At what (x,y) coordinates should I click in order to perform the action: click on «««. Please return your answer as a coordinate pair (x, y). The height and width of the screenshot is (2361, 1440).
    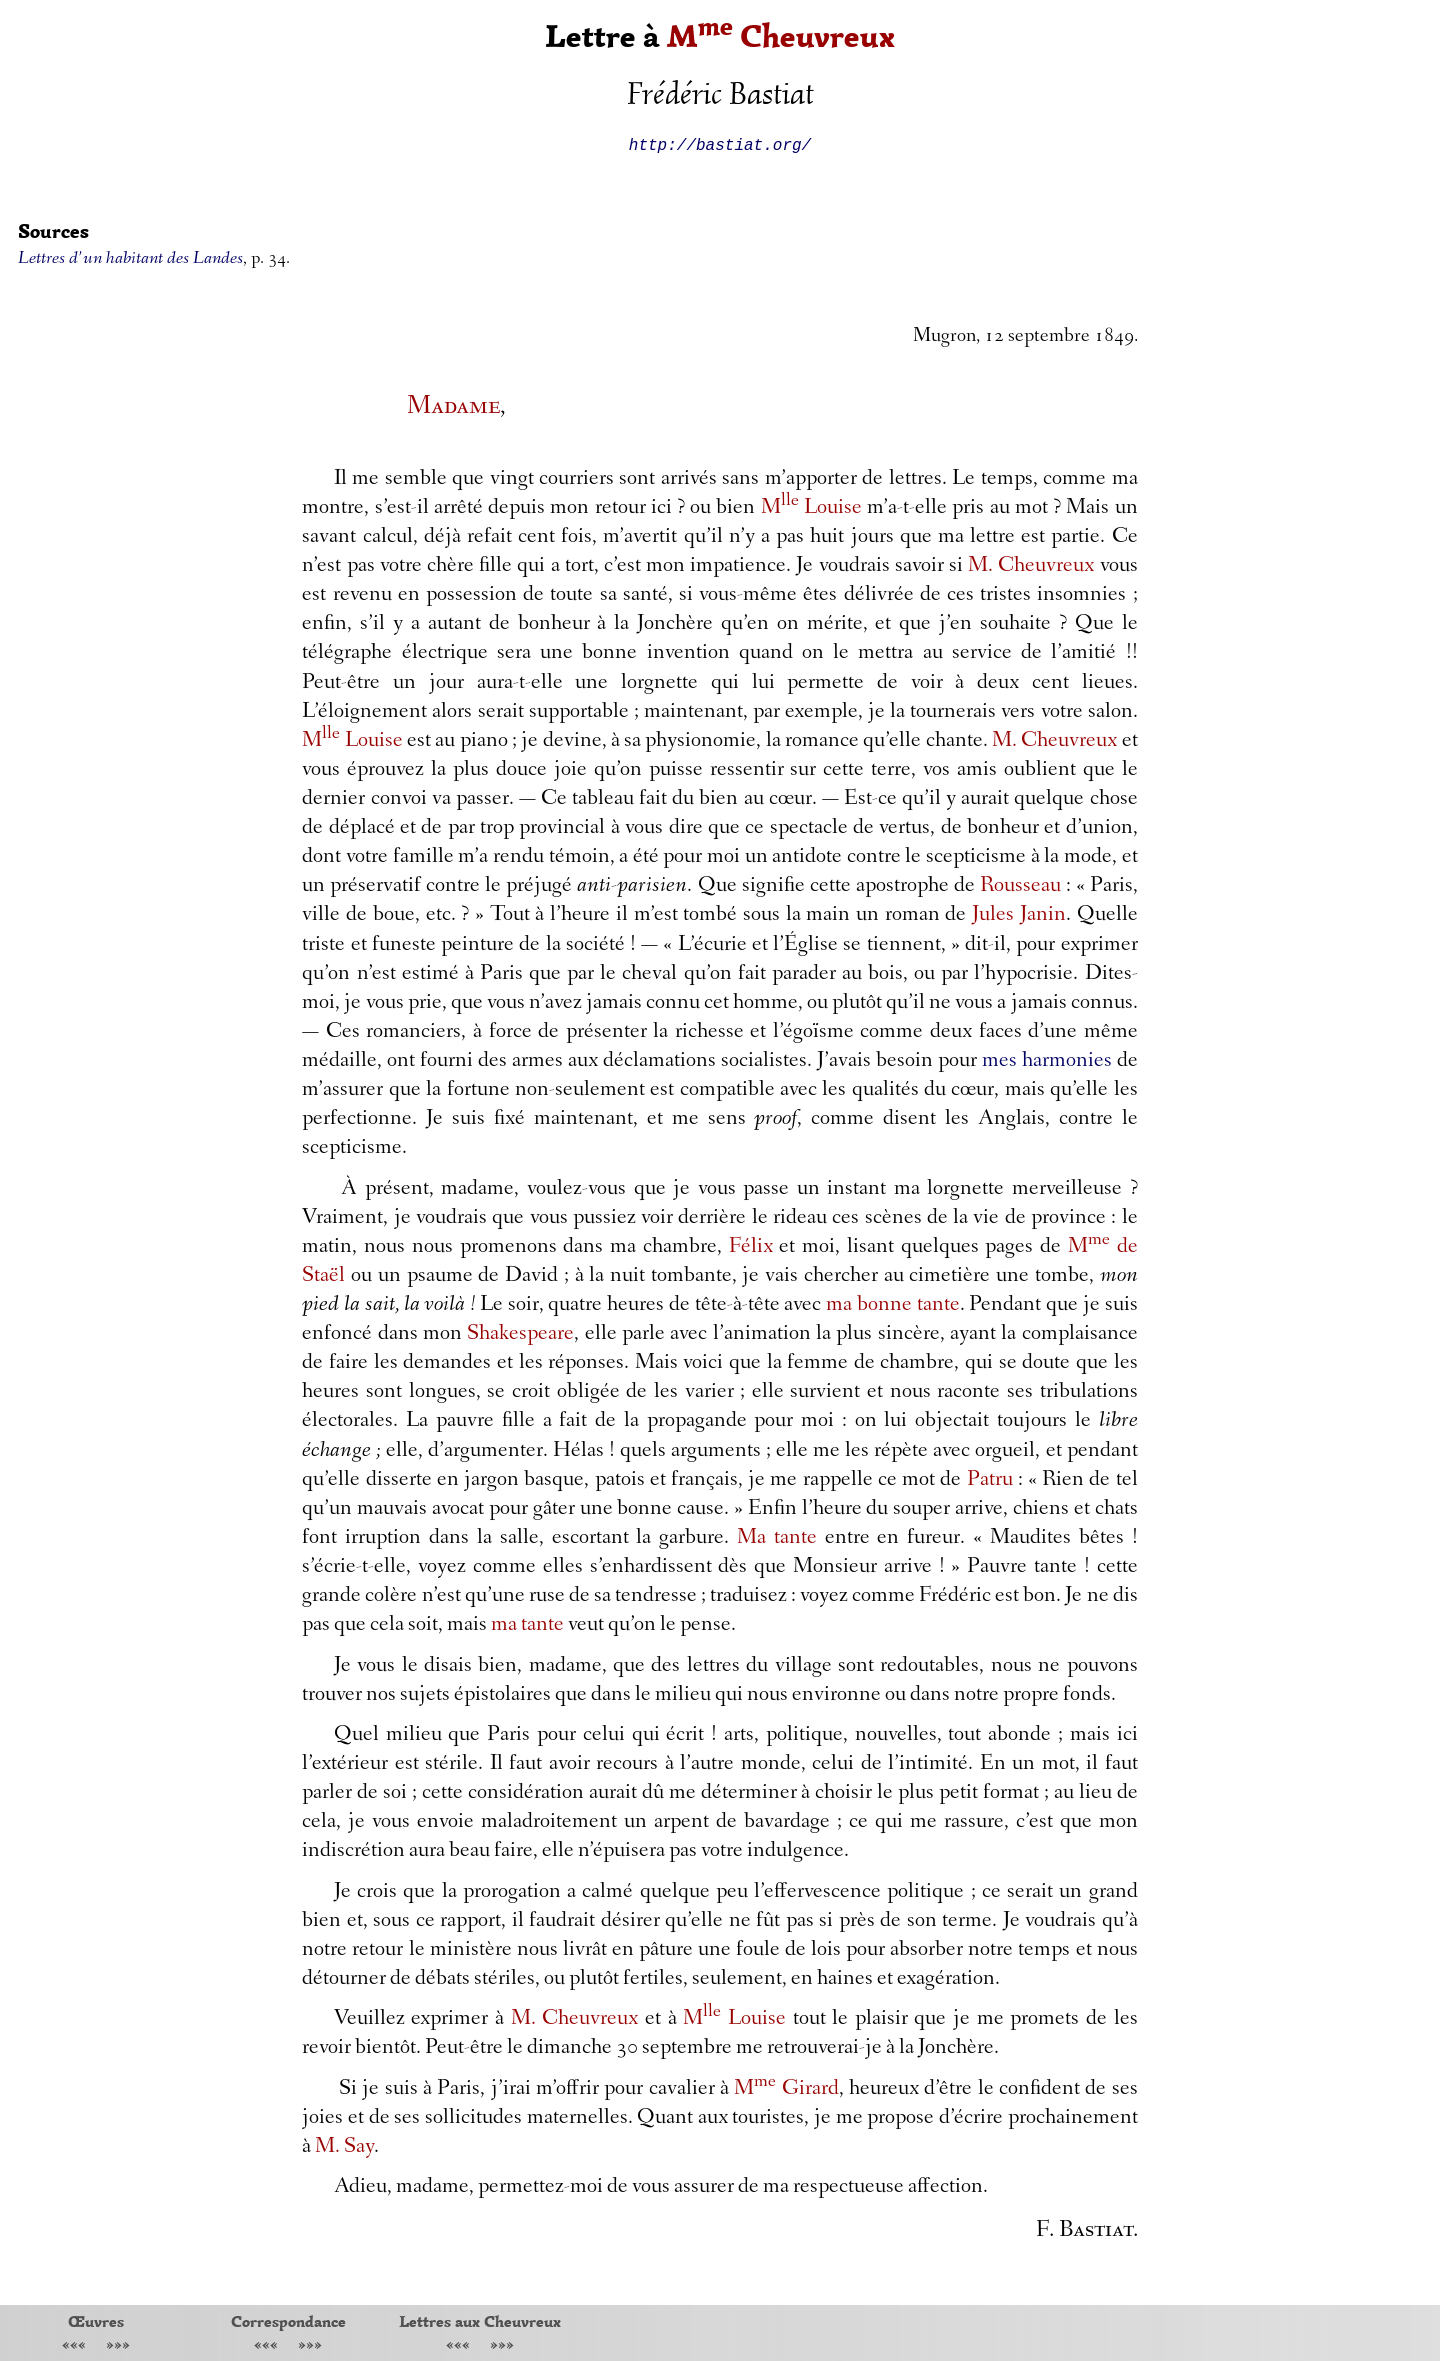
    Looking at the image, I should click on (74, 2346).